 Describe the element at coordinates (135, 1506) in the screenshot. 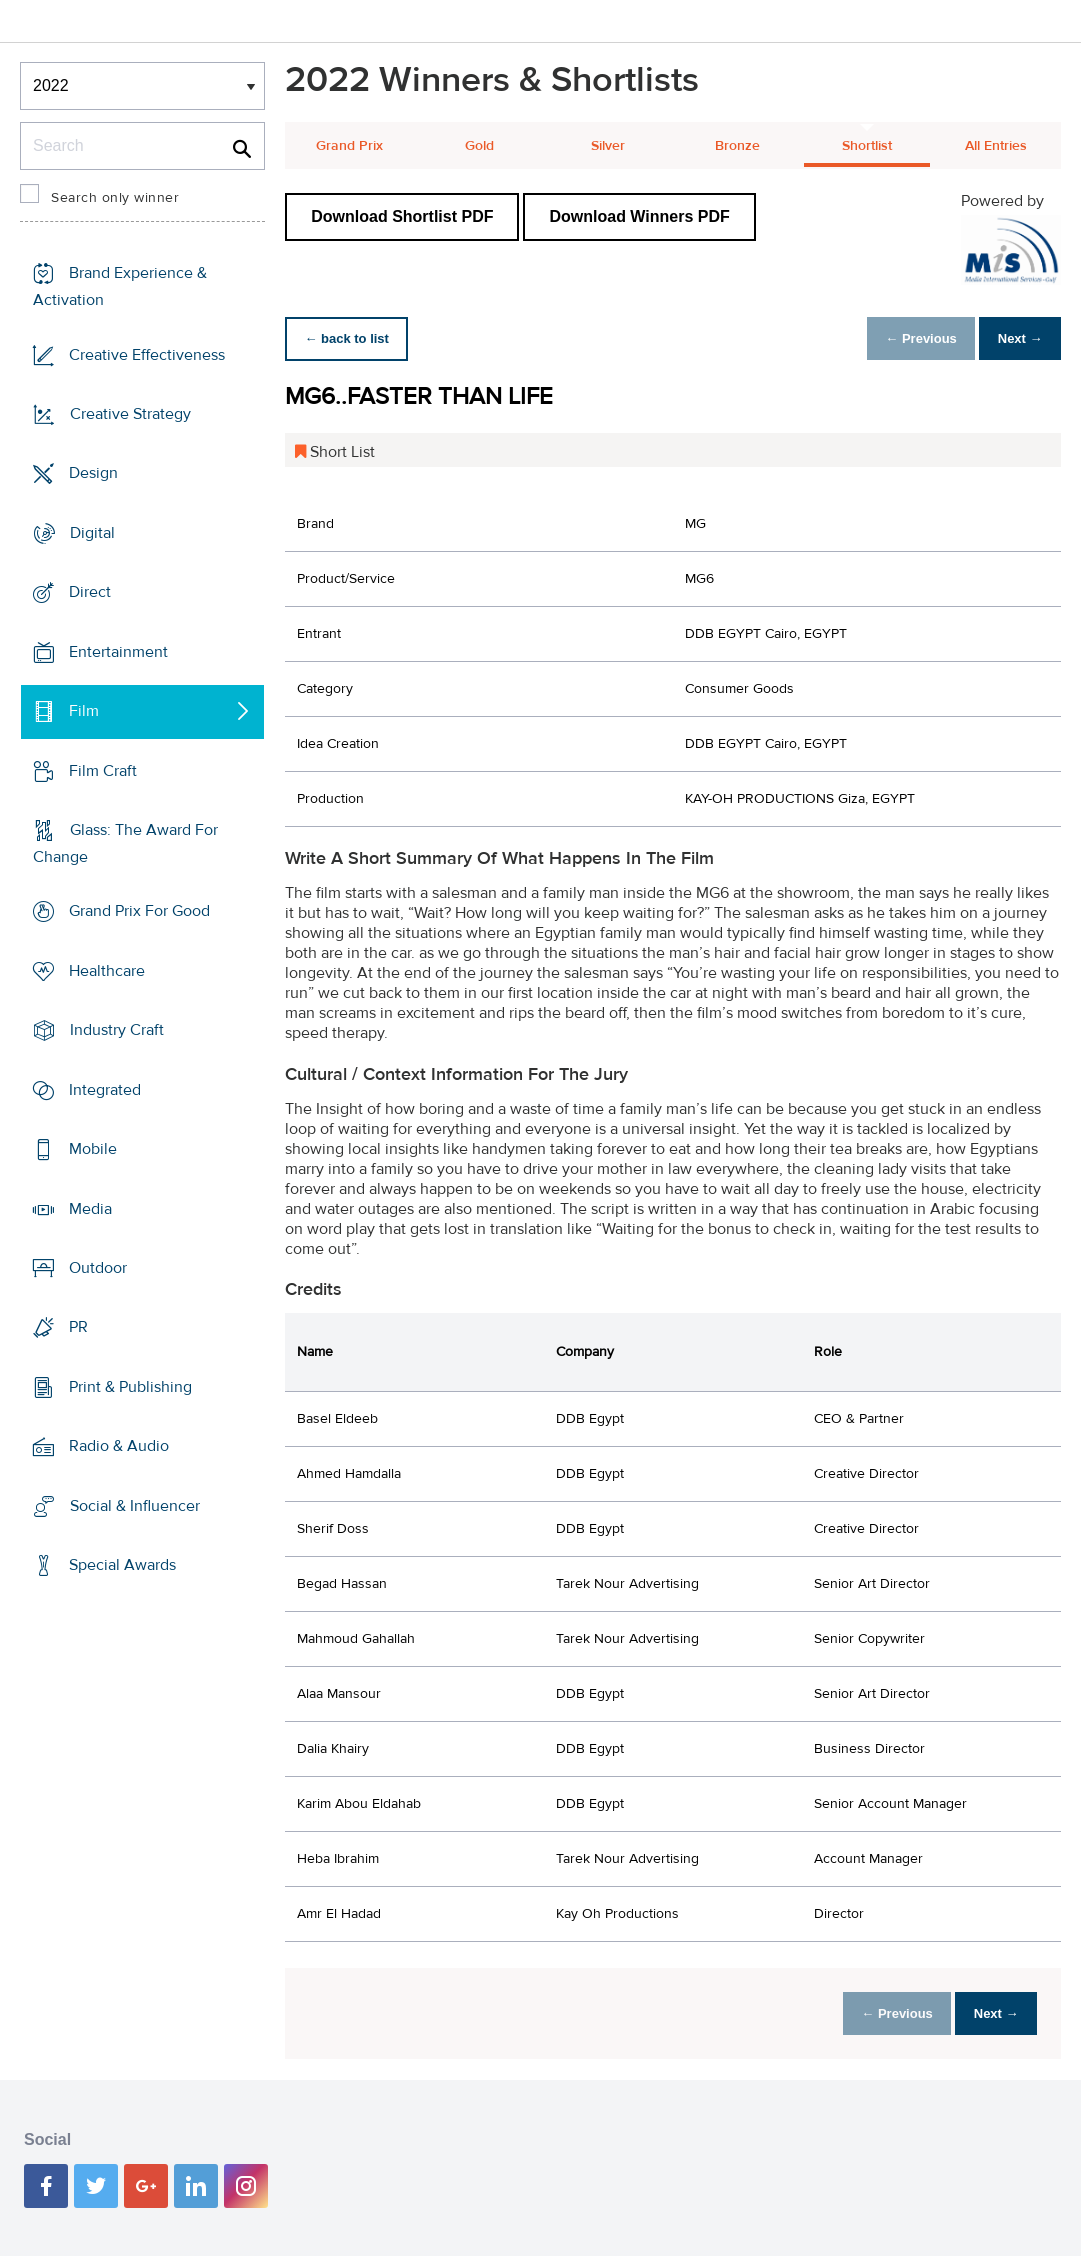

I see `Social & Influencer` at that location.